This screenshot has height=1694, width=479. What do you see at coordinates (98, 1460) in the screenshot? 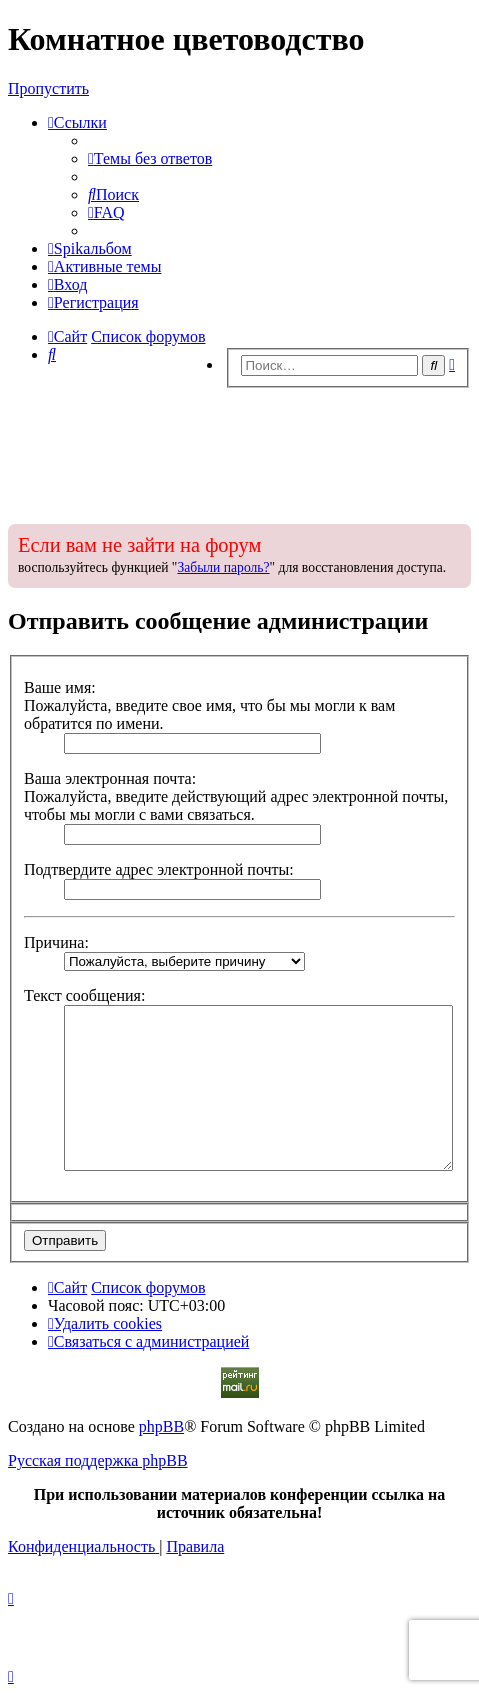
I see `Русская поддержка phpBB` at bounding box center [98, 1460].